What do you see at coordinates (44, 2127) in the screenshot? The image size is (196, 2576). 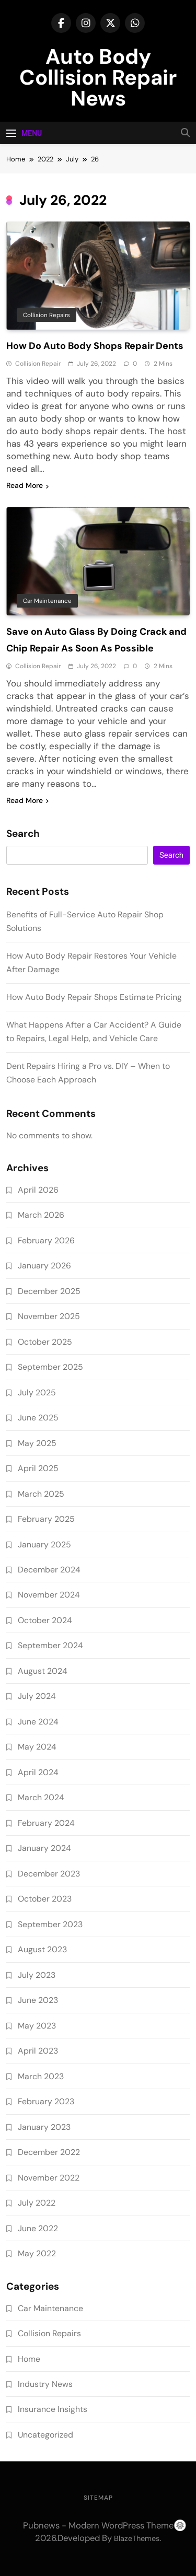 I see `January 2023` at bounding box center [44, 2127].